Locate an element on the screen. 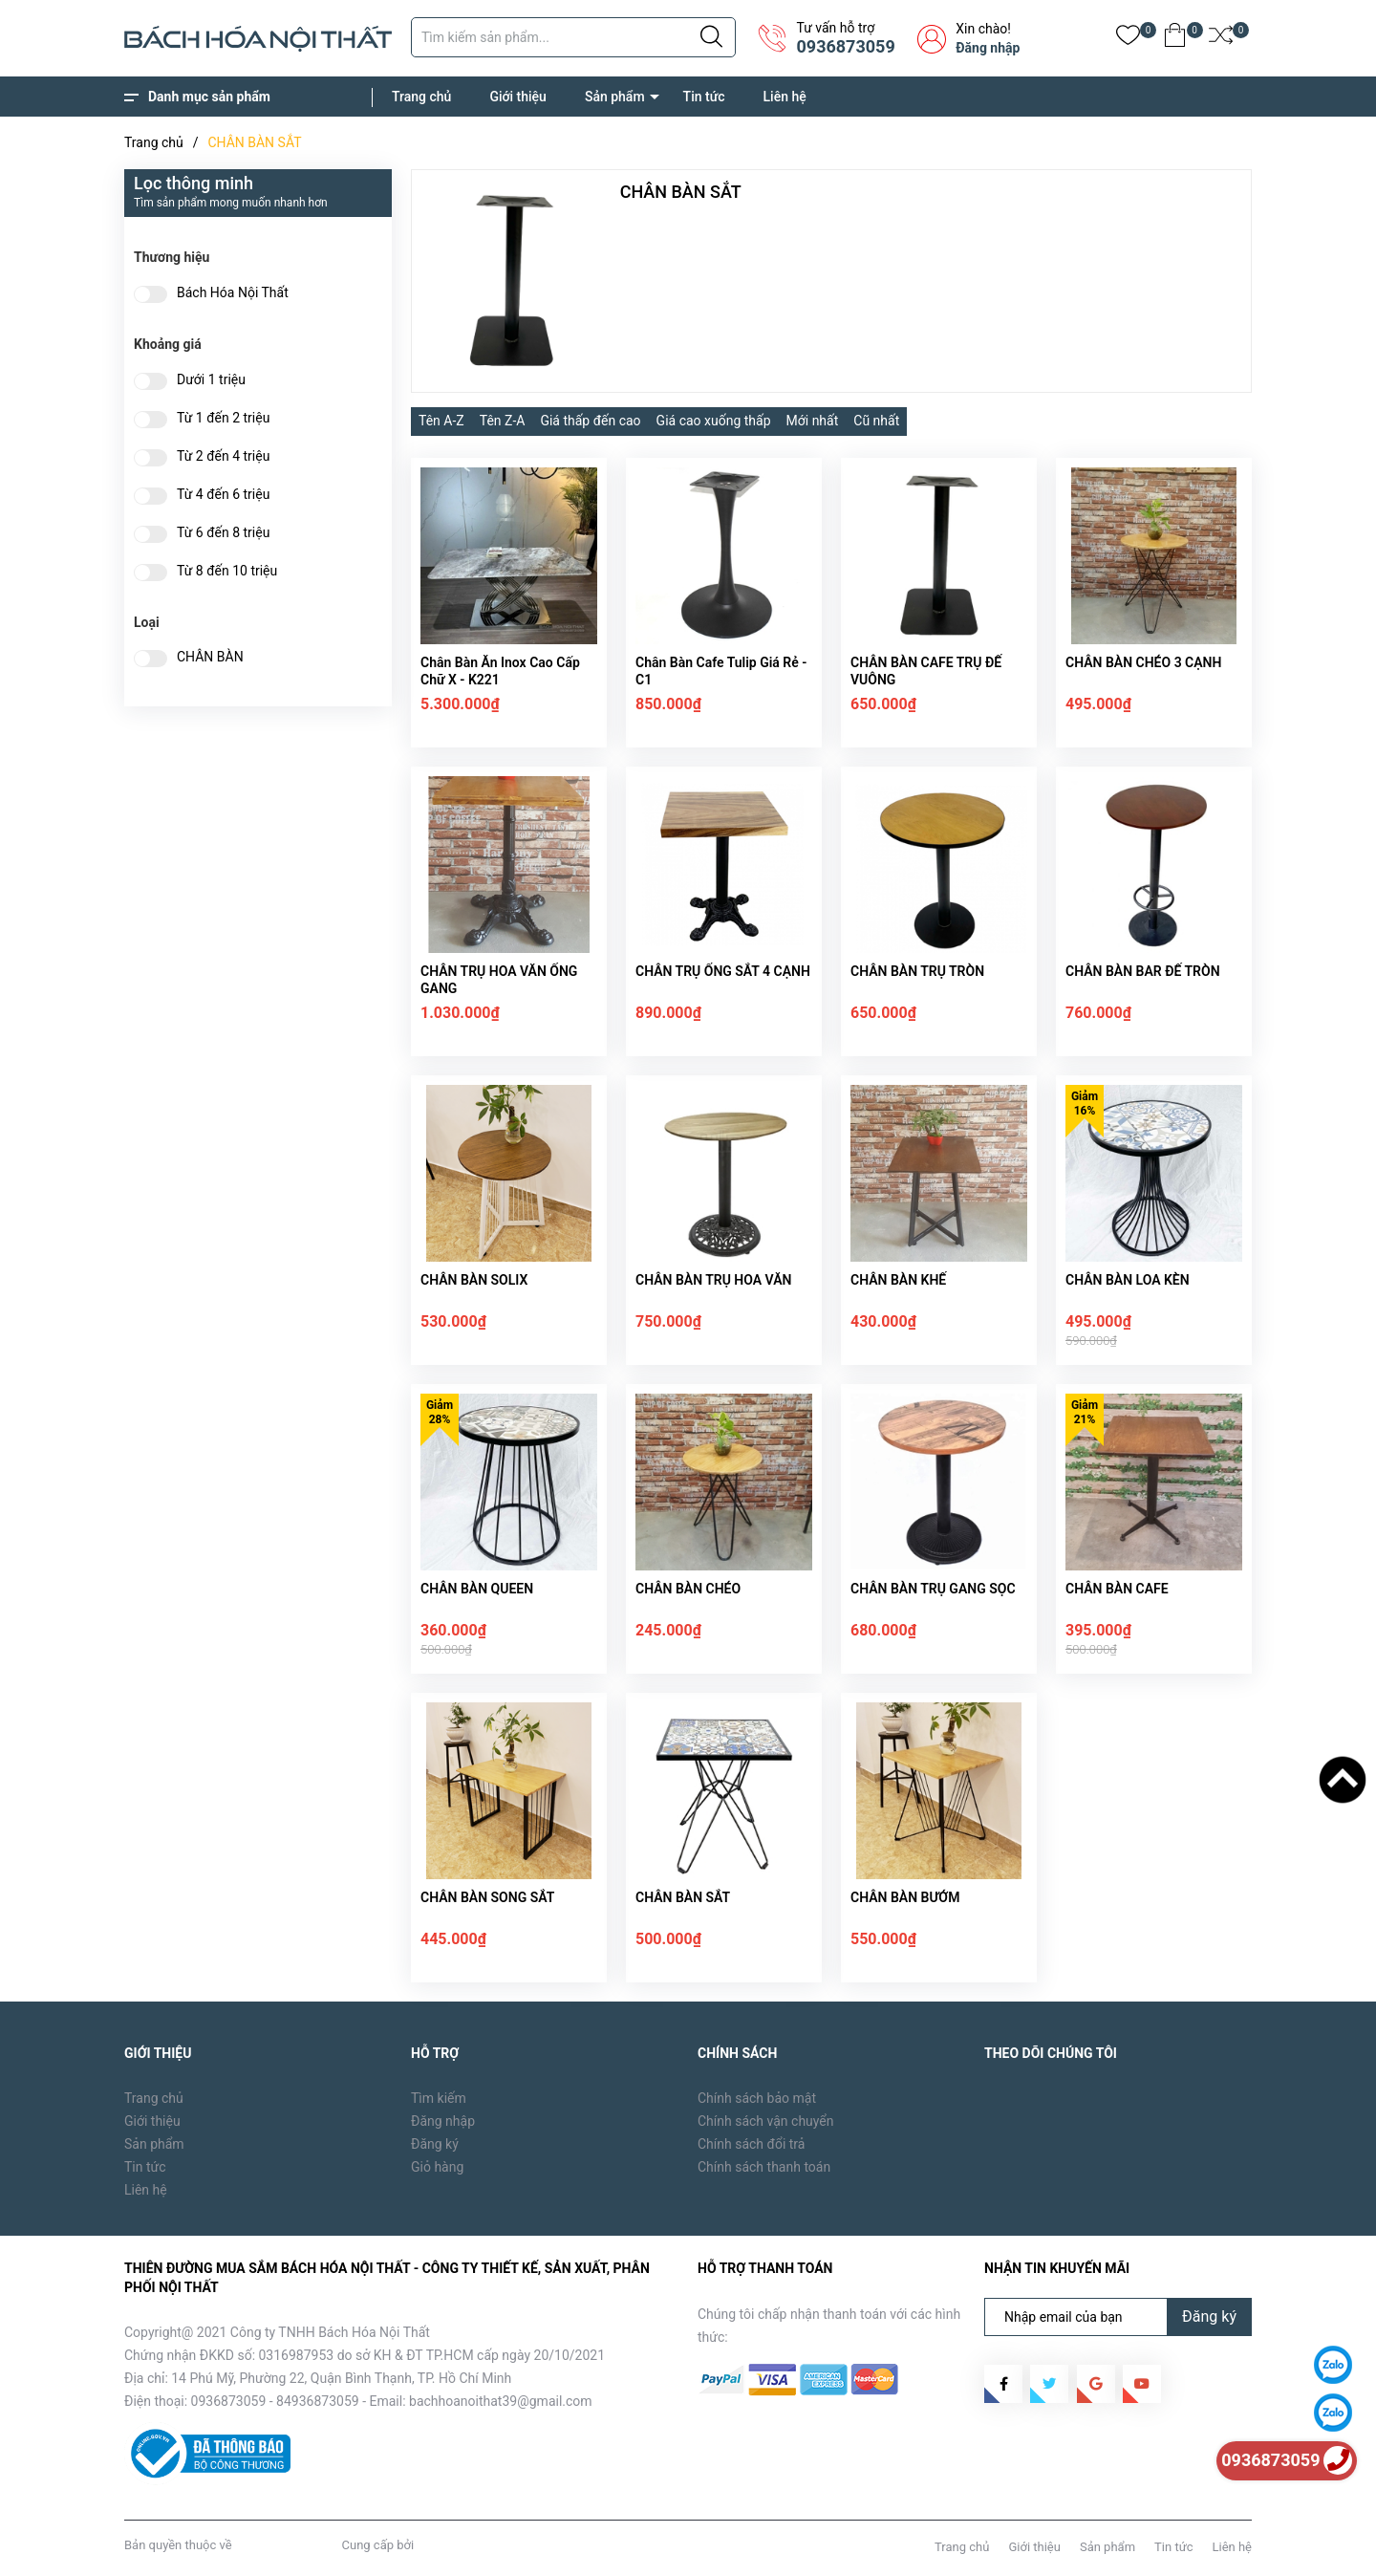 This screenshot has width=1376, height=2576. Giới thiệu is located at coordinates (518, 96).